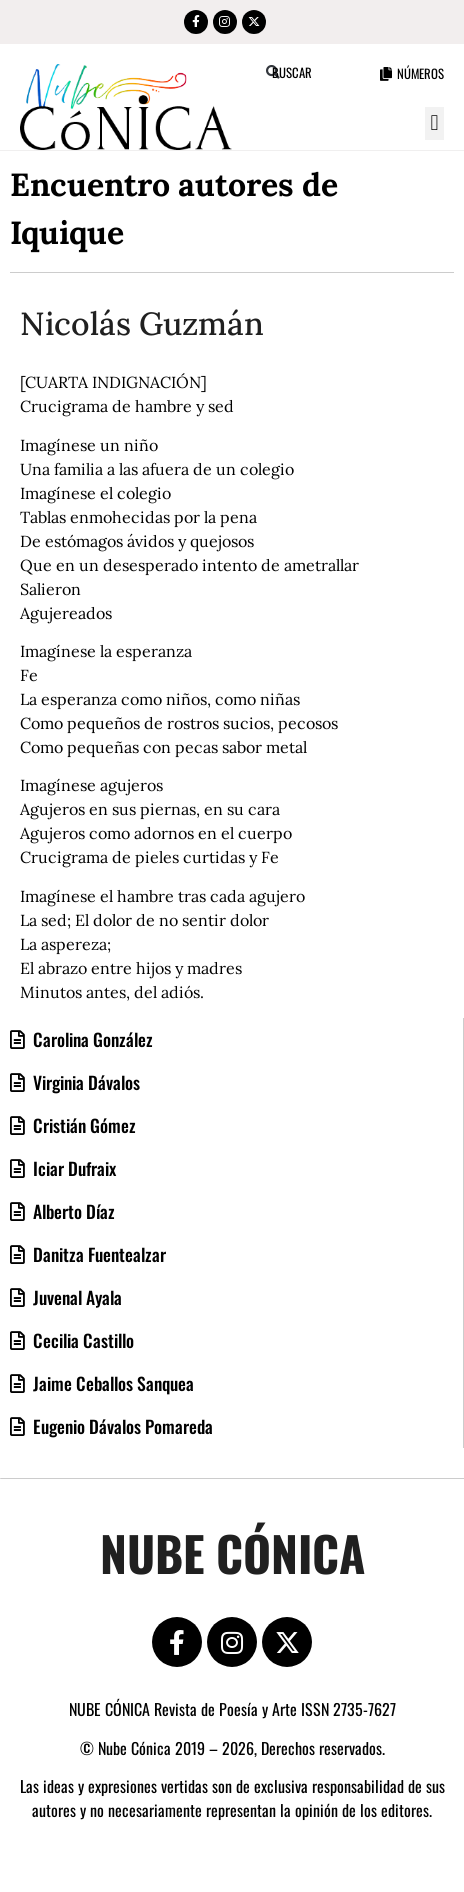 Image resolution: width=464 pixels, height=1892 pixels. Describe the element at coordinates (84, 1082) in the screenshot. I see `Virginia Dávalos` at that location.